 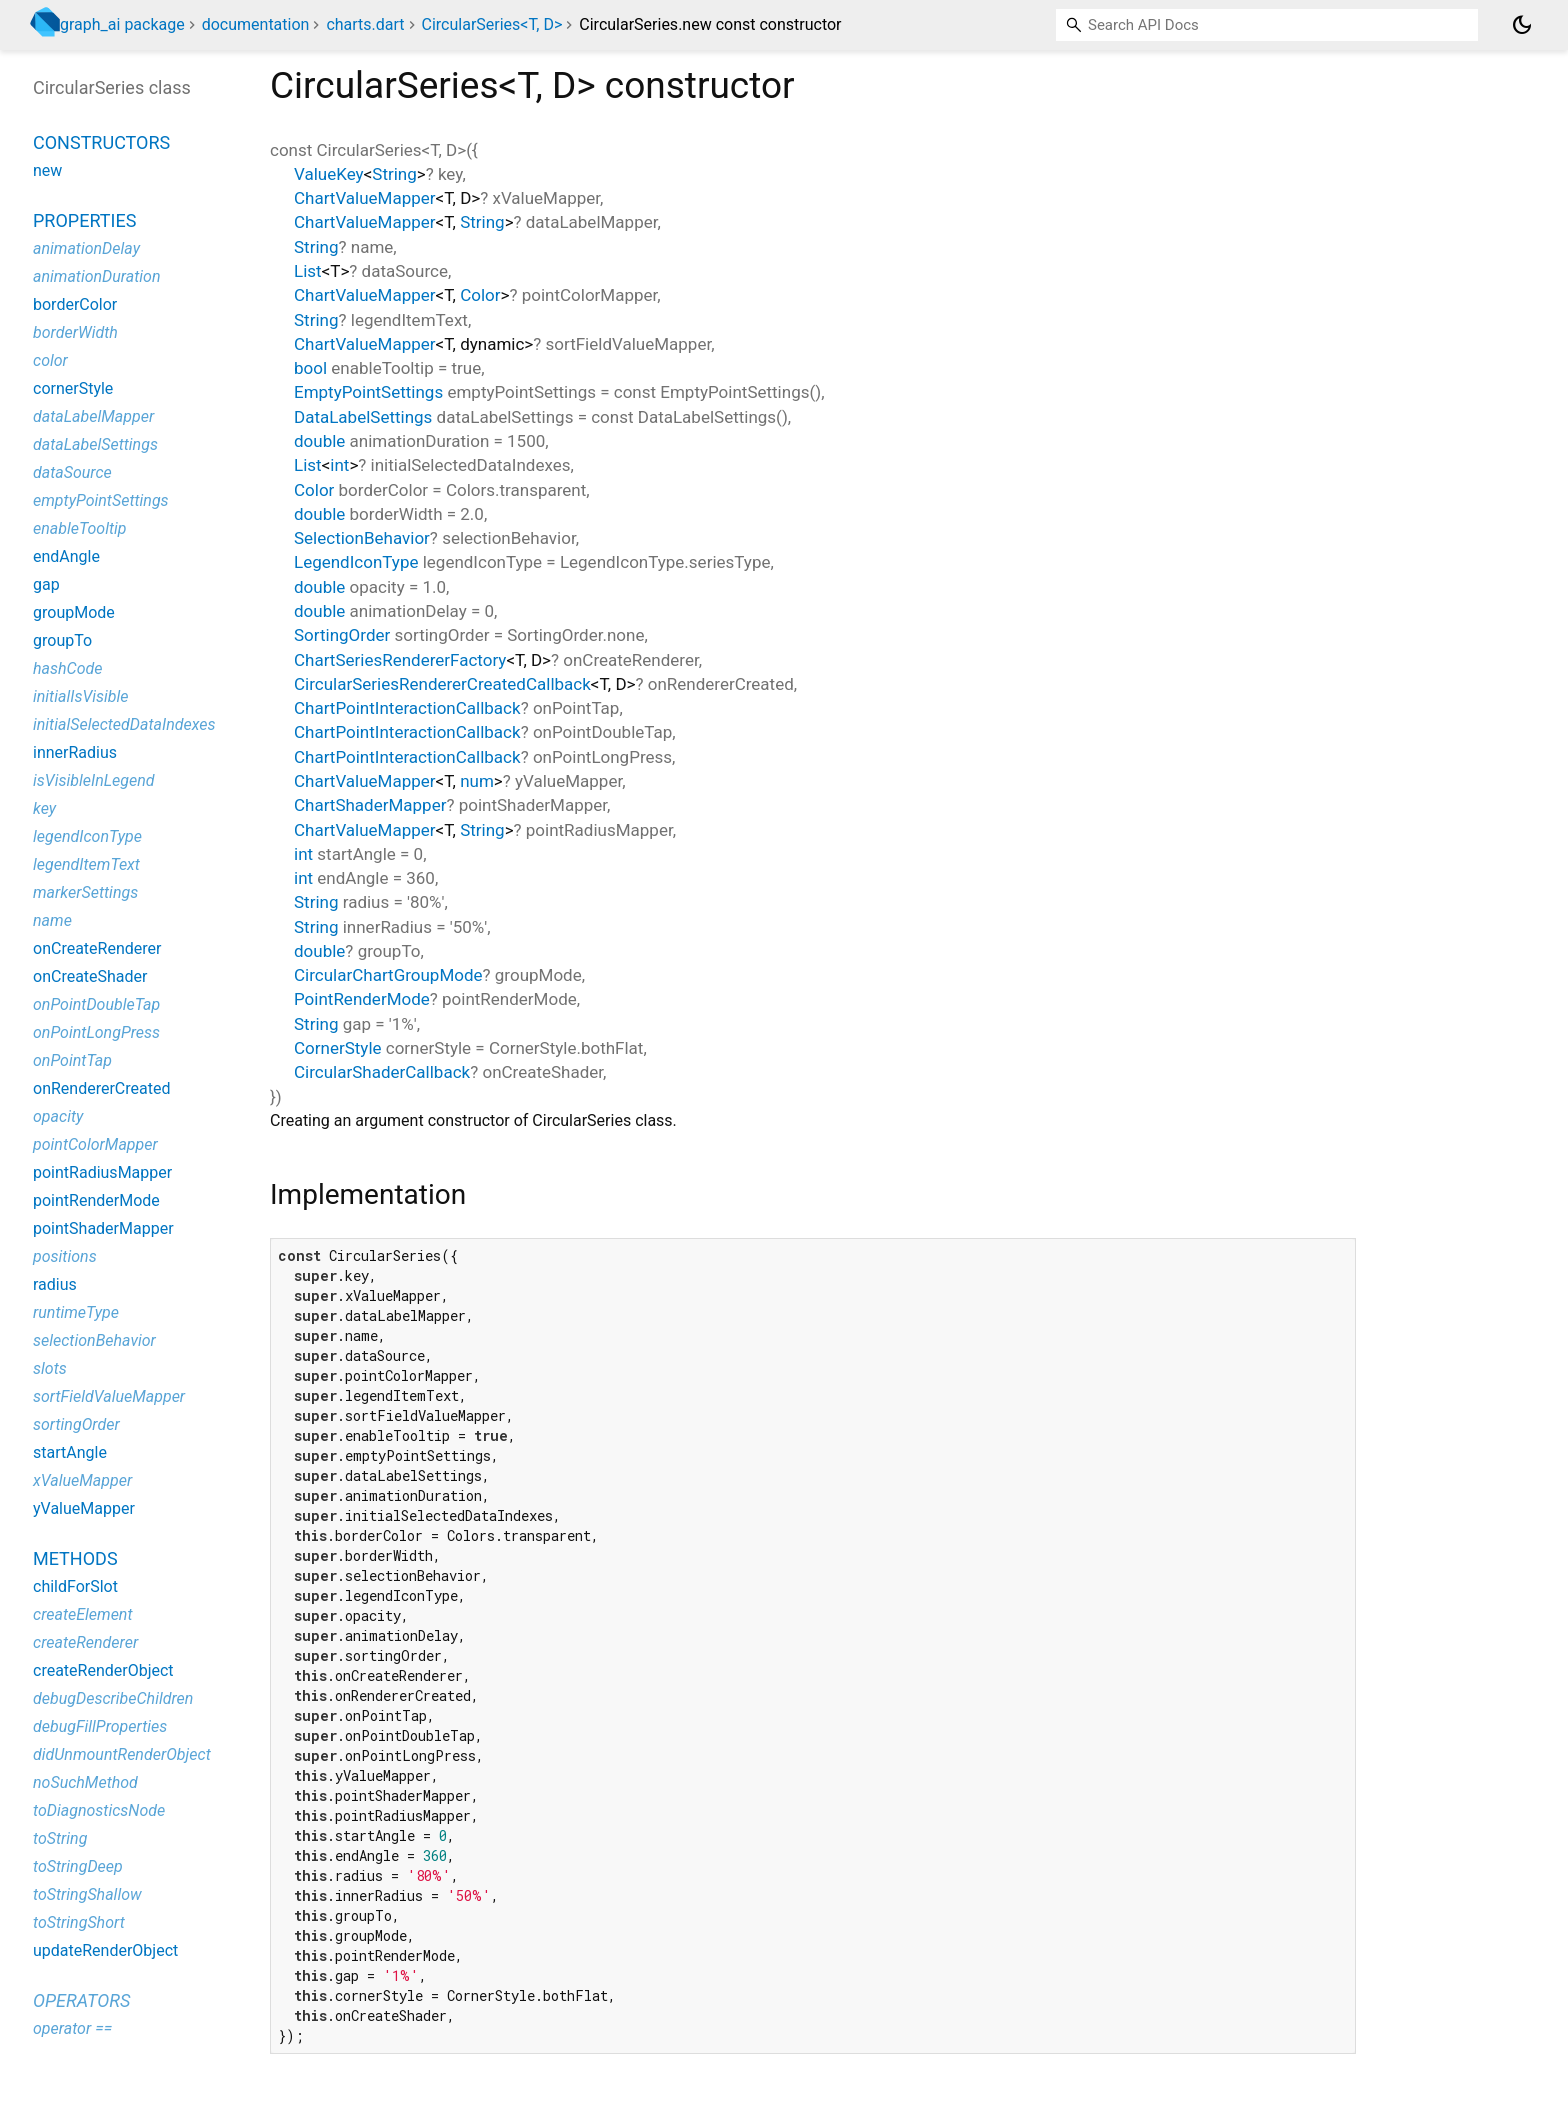 I want to click on dataLabelSettings, so click(x=95, y=444).